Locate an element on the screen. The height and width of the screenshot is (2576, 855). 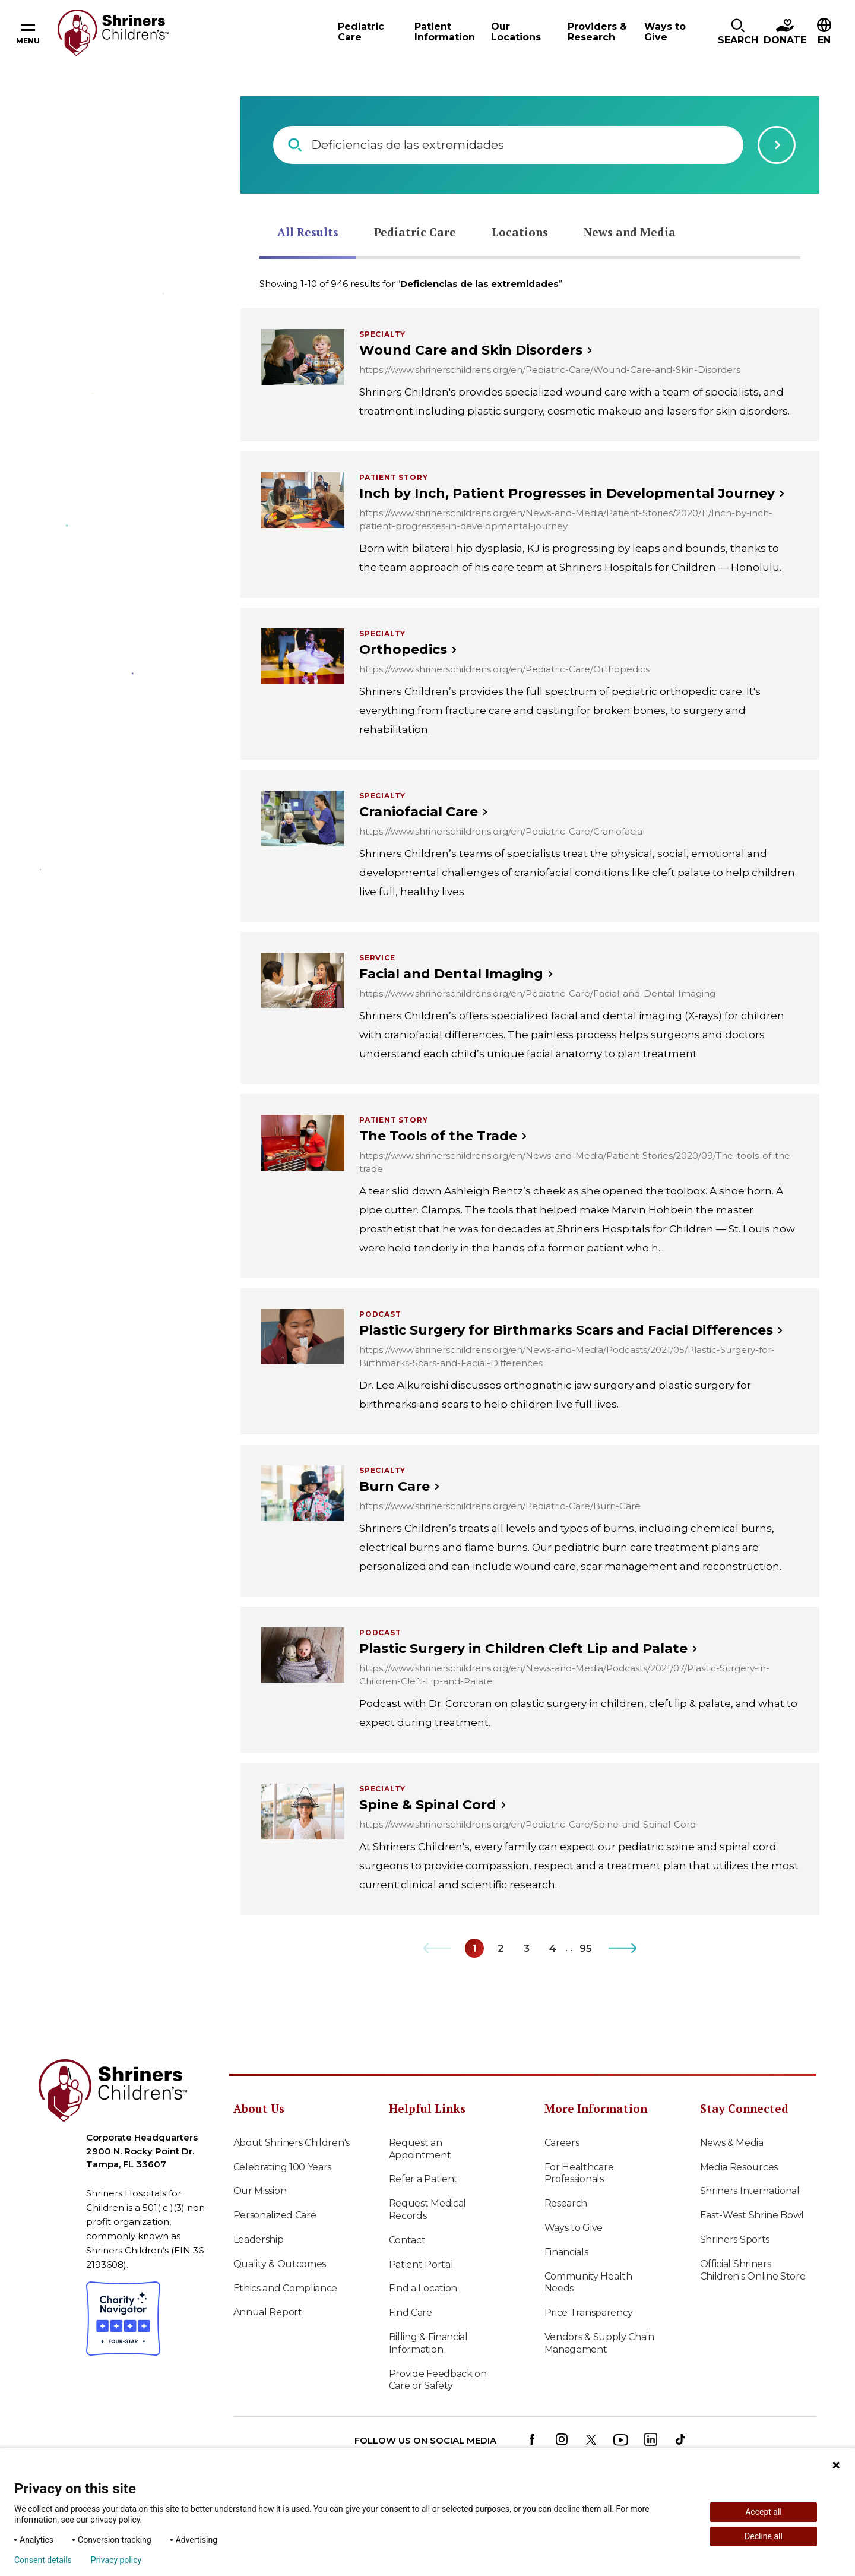
Craniofacial Care is located at coordinates (418, 812).